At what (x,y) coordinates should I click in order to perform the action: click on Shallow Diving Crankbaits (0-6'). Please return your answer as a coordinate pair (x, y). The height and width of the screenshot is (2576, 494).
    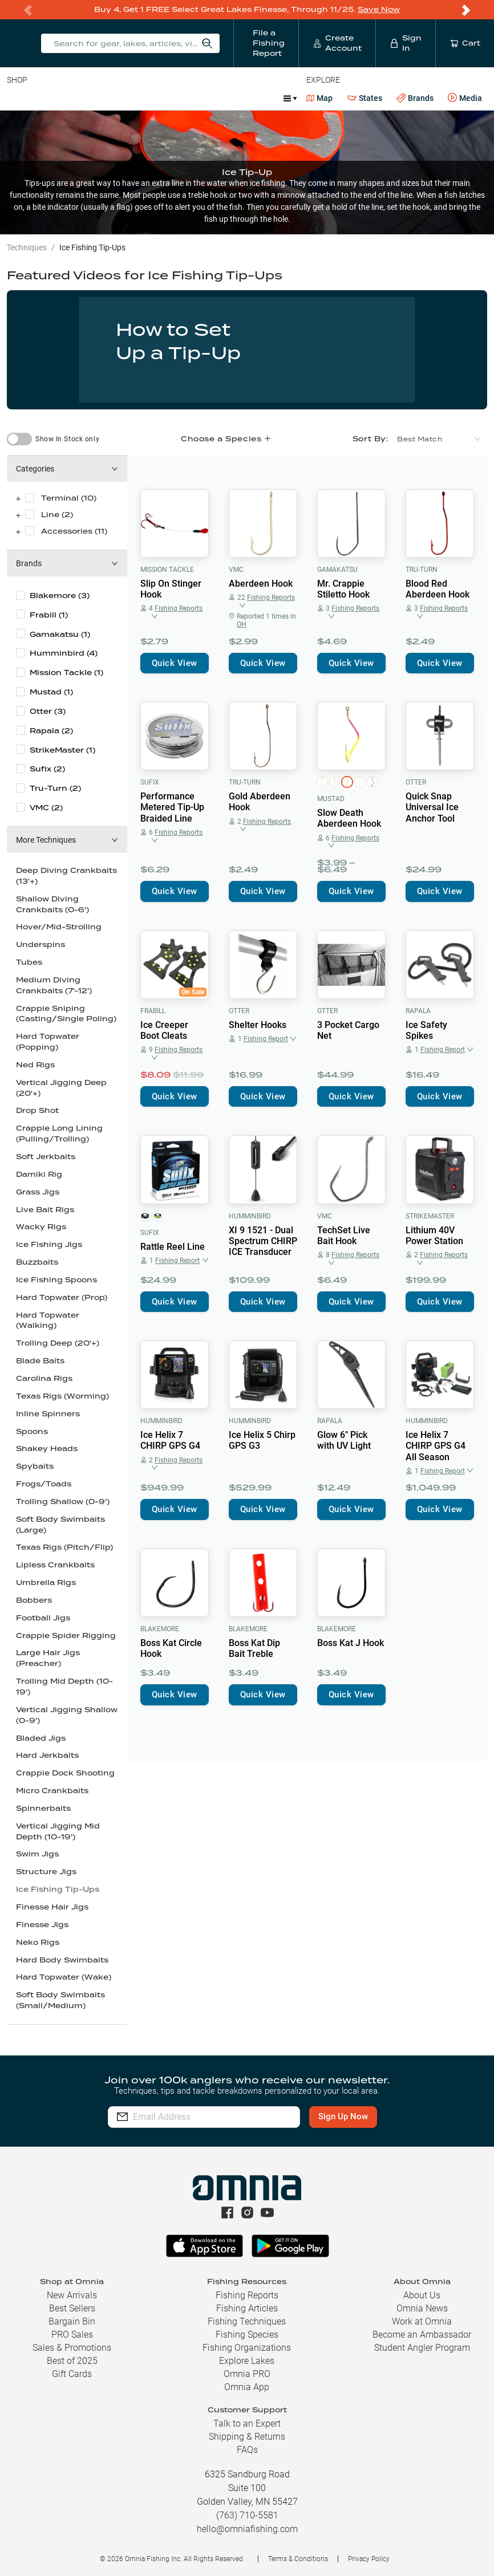
    Looking at the image, I should click on (52, 904).